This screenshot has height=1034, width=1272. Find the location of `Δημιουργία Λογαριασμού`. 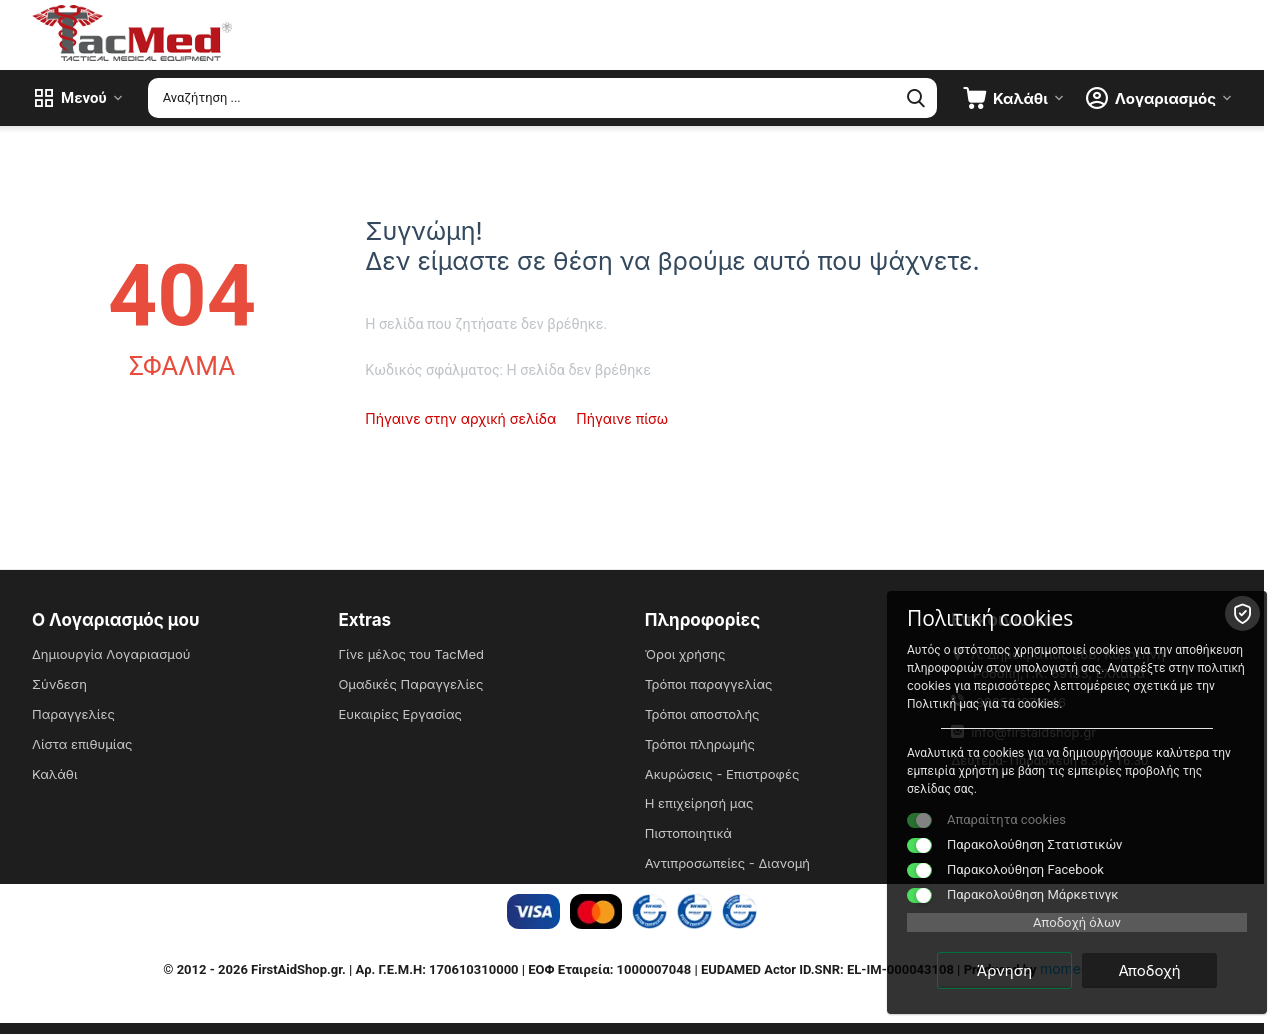

Δημιουργία Λογαριασμού is located at coordinates (111, 654).